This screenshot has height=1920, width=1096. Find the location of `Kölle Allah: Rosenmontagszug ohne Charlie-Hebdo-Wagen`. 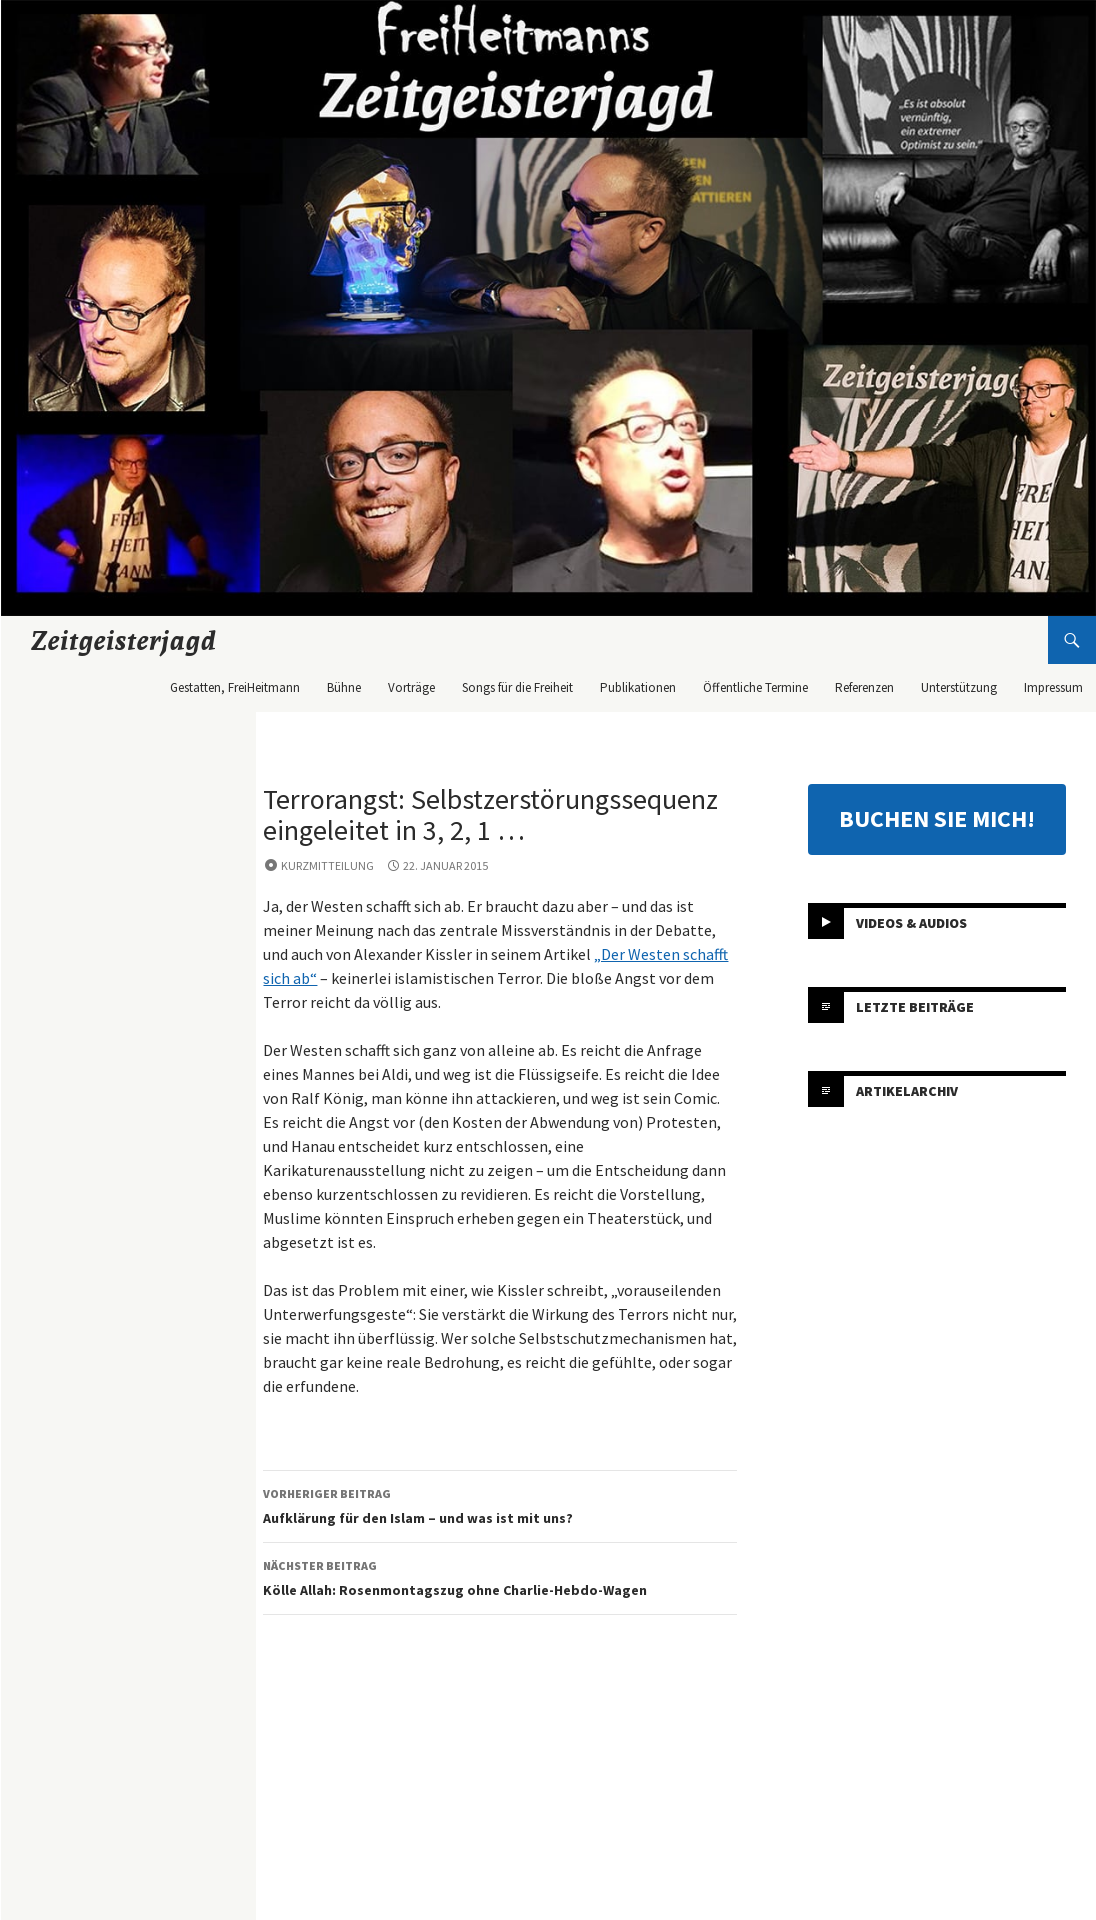

Kölle Allah: Rosenmontagszug ohne Charlie-Hebdo-Wagen is located at coordinates (500, 1576).